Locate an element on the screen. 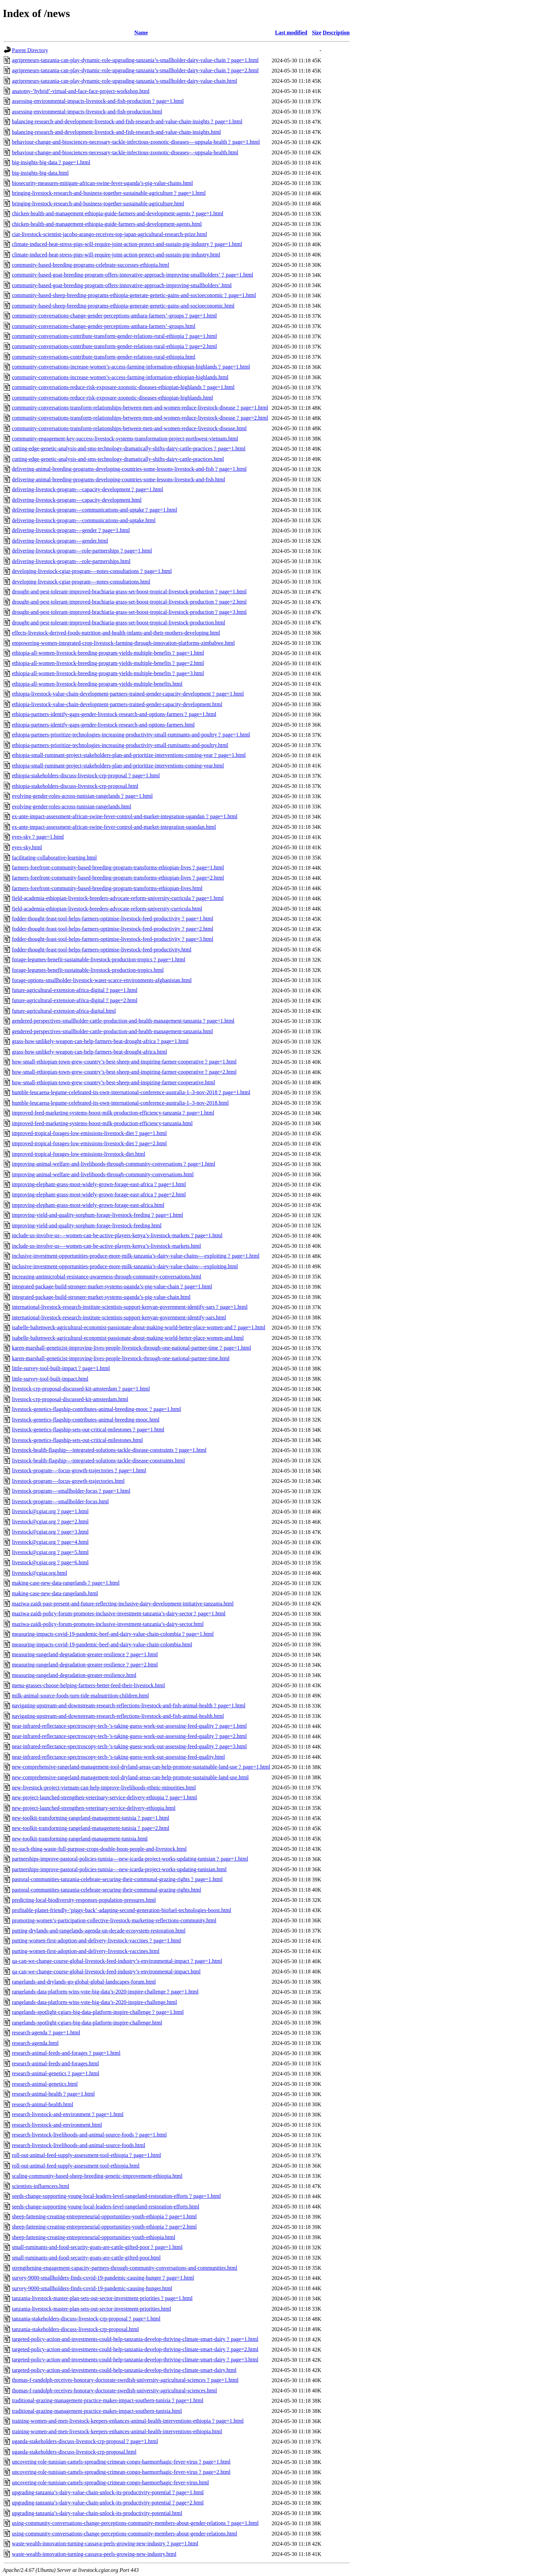  measuring-impacts-covid-19-pandemic-beef-and-dairy-value-chain-colombia﹖page=1.html is located at coordinates (113, 1634).